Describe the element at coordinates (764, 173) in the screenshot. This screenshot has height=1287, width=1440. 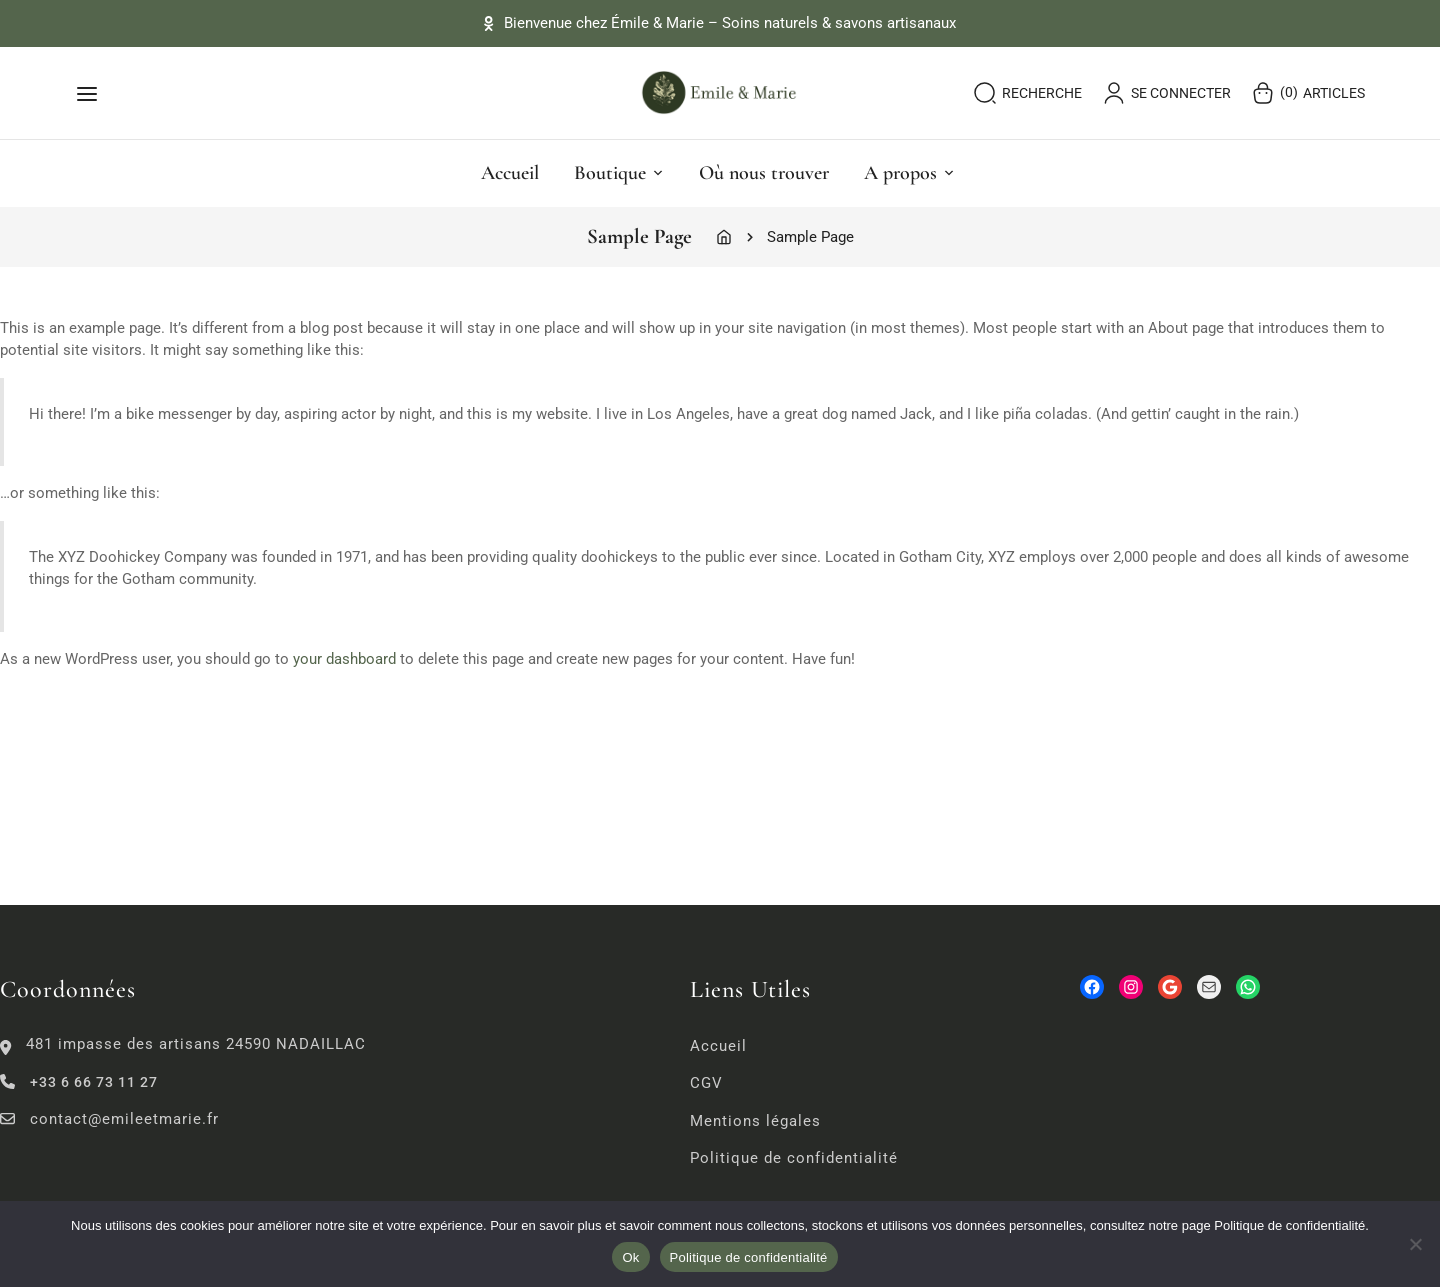
I see `Où nous trouver` at that location.